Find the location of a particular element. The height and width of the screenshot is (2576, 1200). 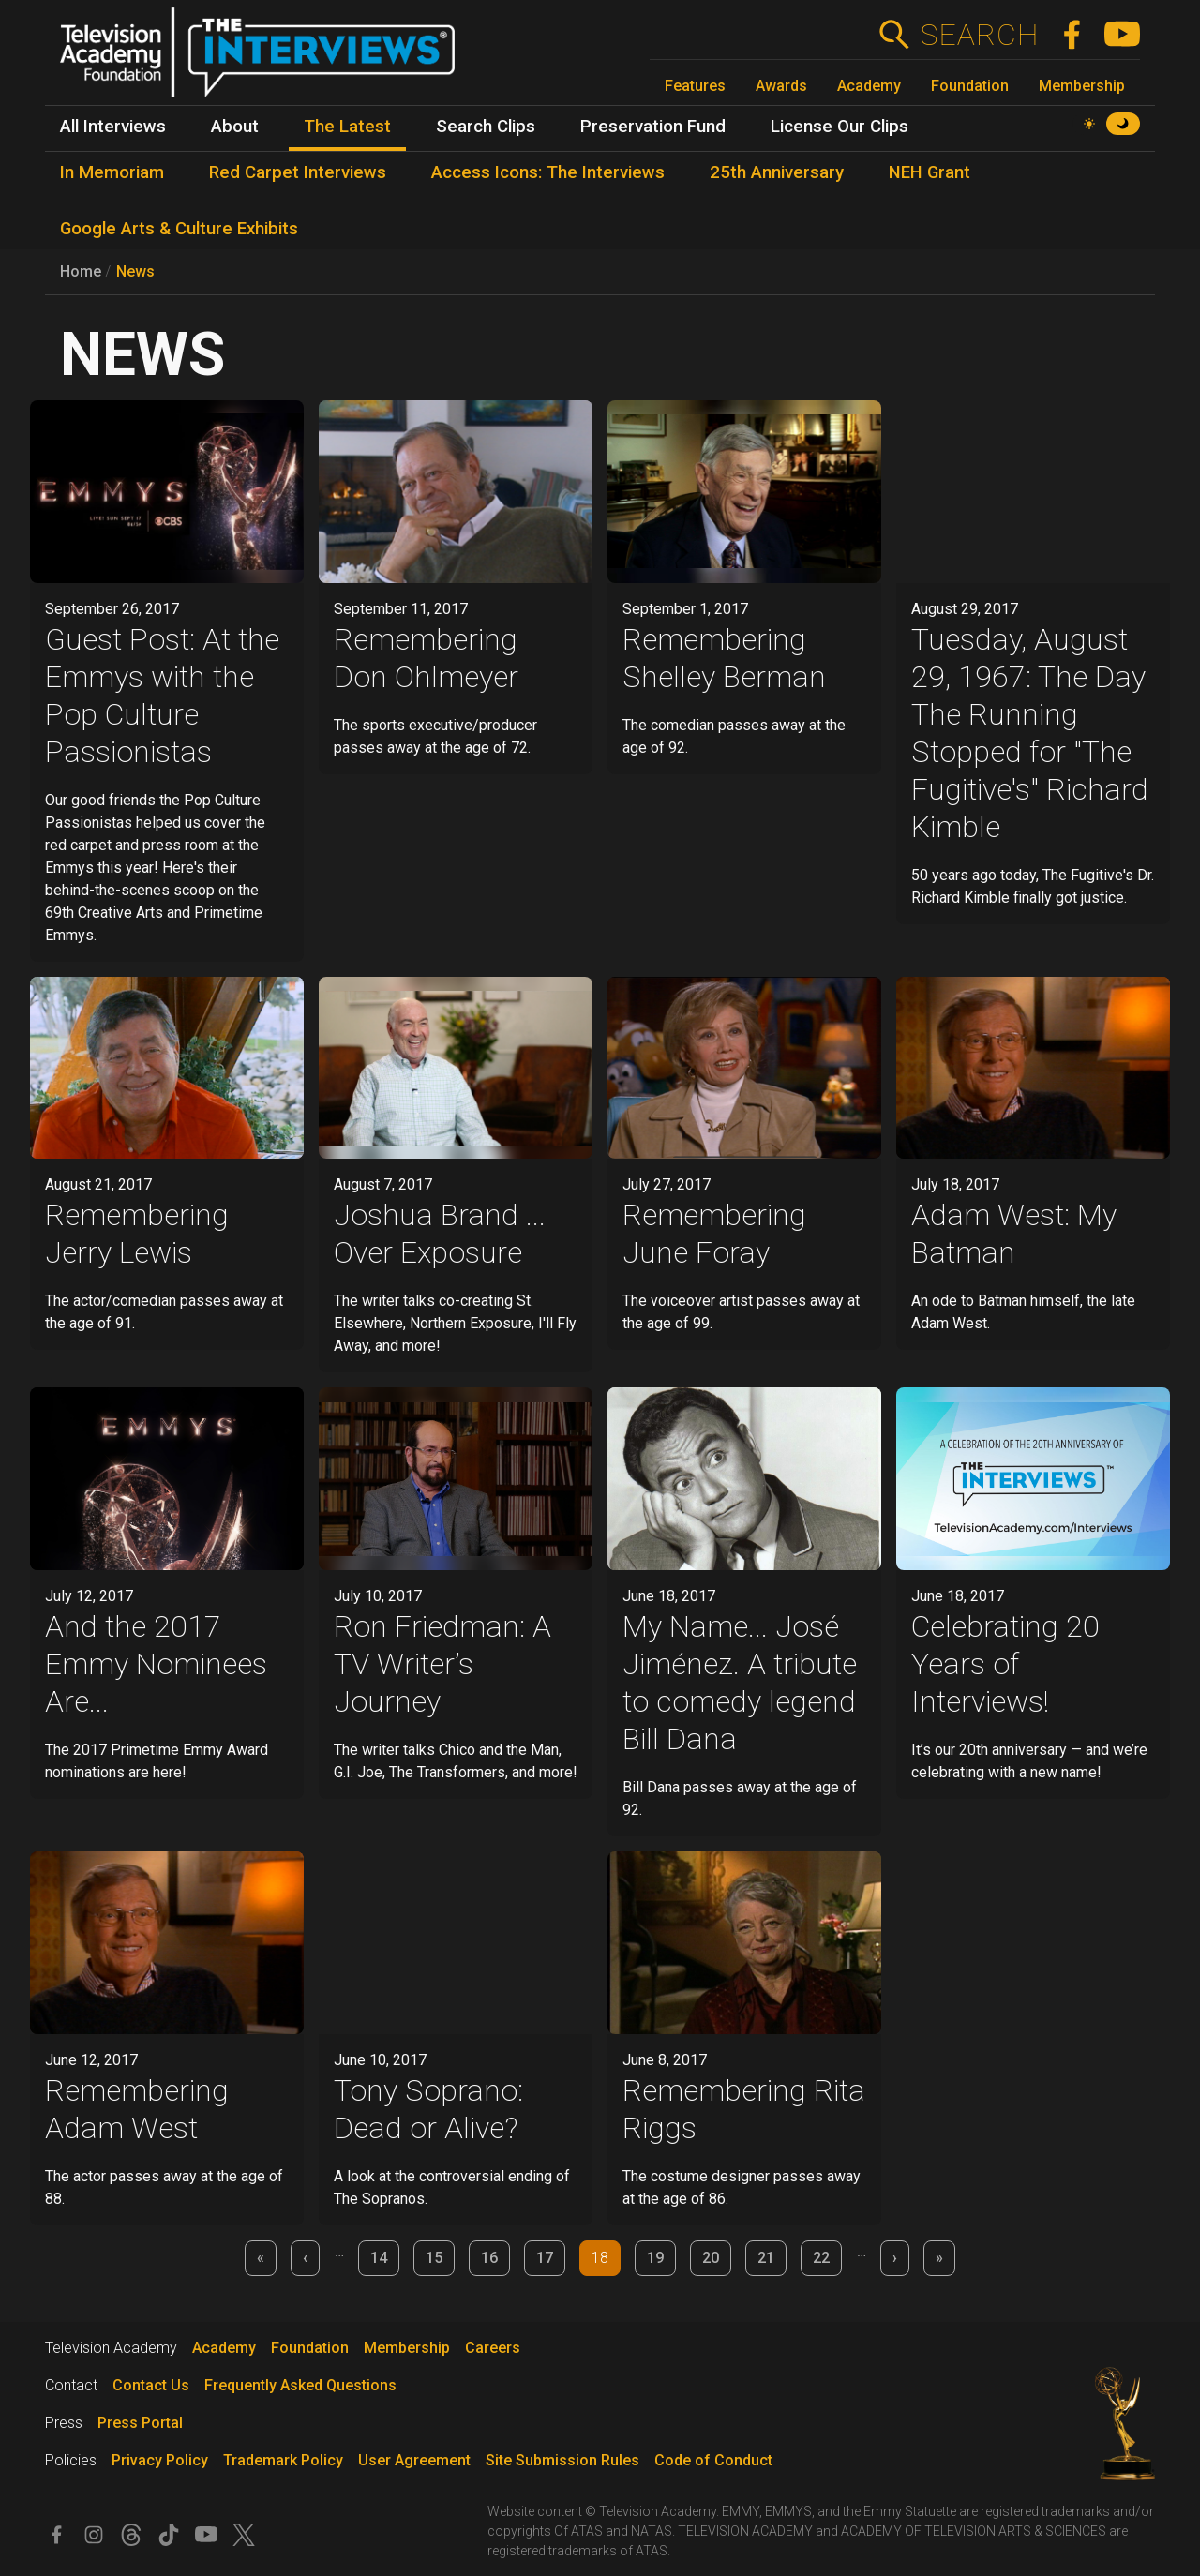

In Memoriam [menuitem] is located at coordinates (112, 172).